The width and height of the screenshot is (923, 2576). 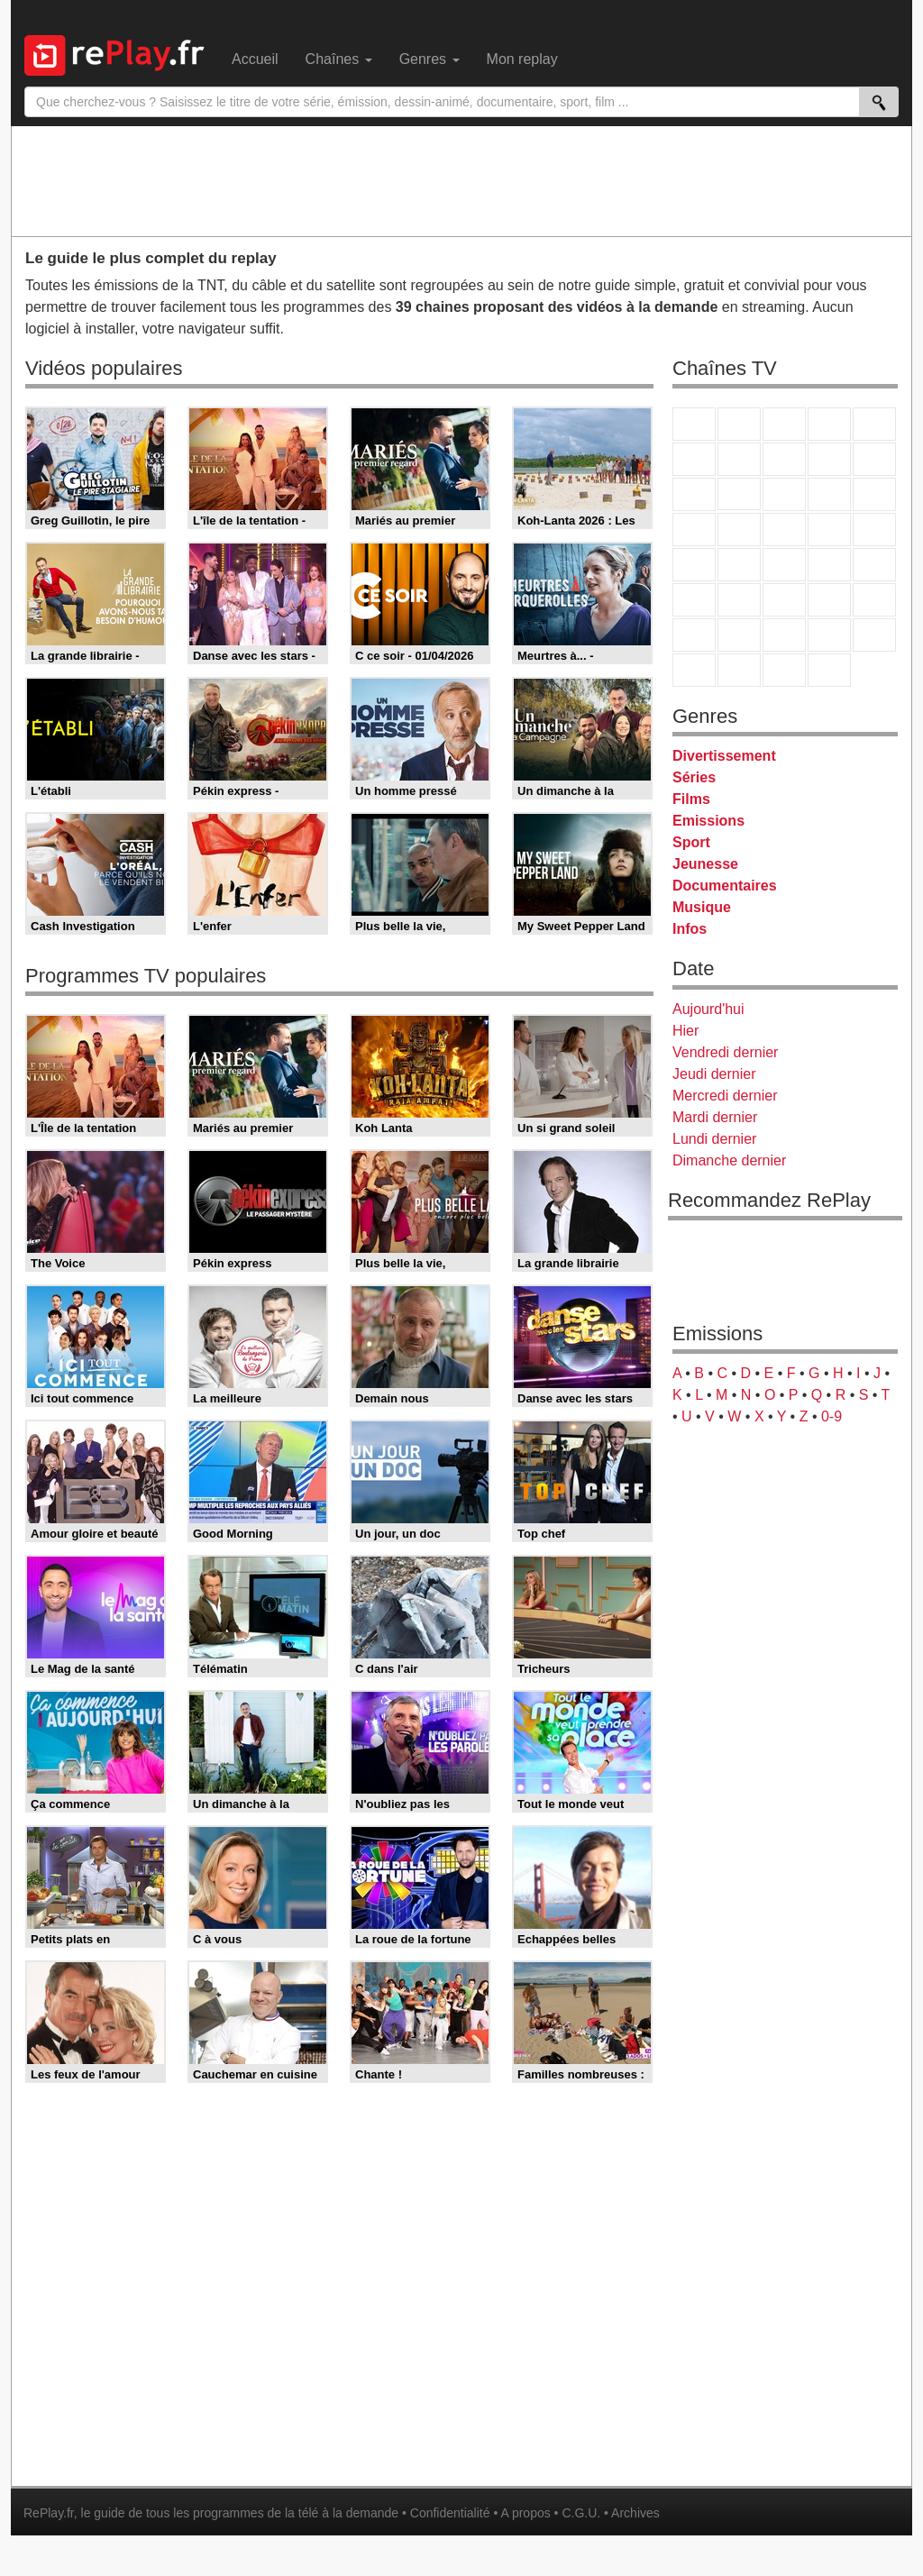 I want to click on Sport, so click(x=691, y=842).